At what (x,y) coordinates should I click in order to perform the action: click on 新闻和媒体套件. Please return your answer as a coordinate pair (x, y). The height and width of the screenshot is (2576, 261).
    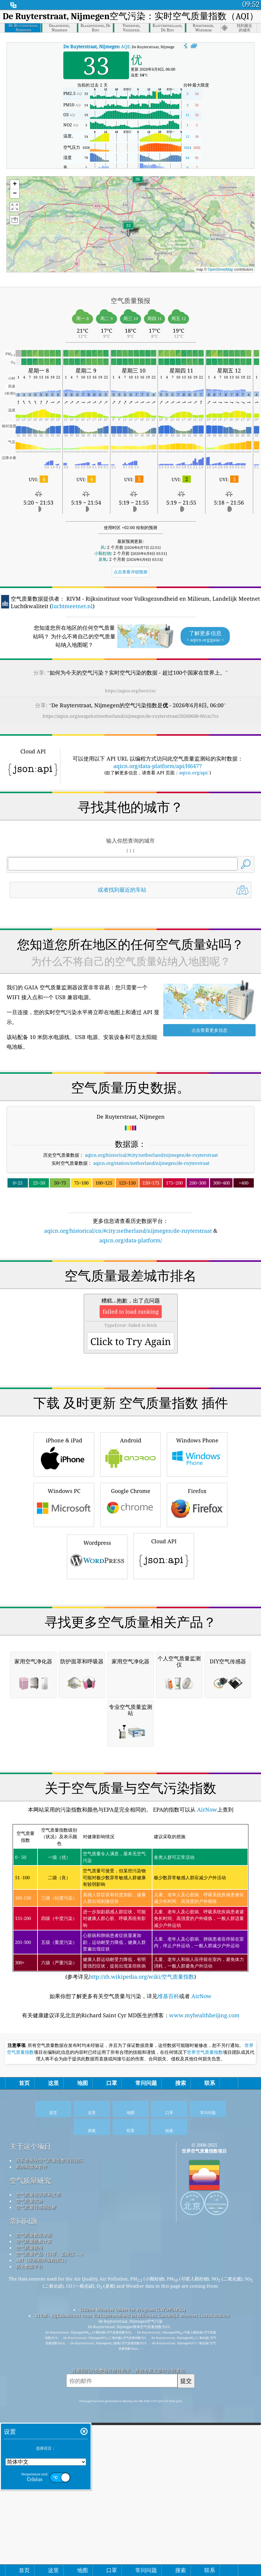
    Looking at the image, I should click on (31, 2502).